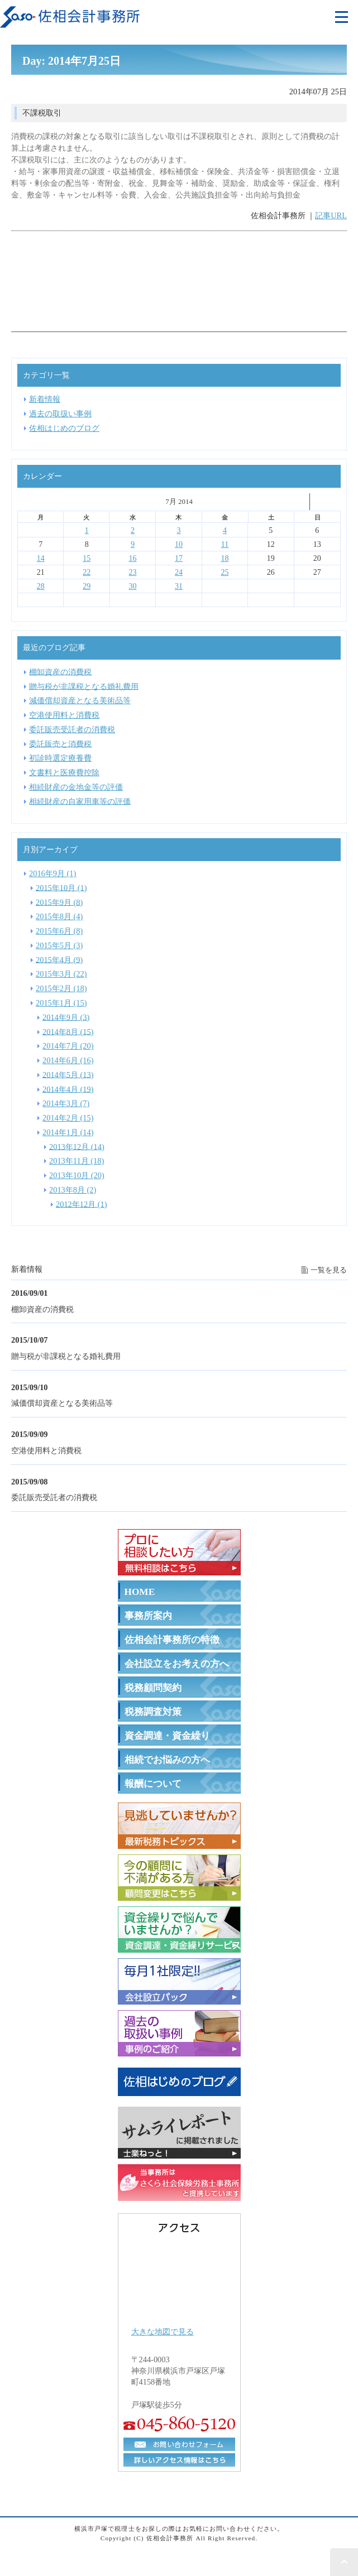 This screenshot has height=2576, width=358. I want to click on 30, so click(133, 586).